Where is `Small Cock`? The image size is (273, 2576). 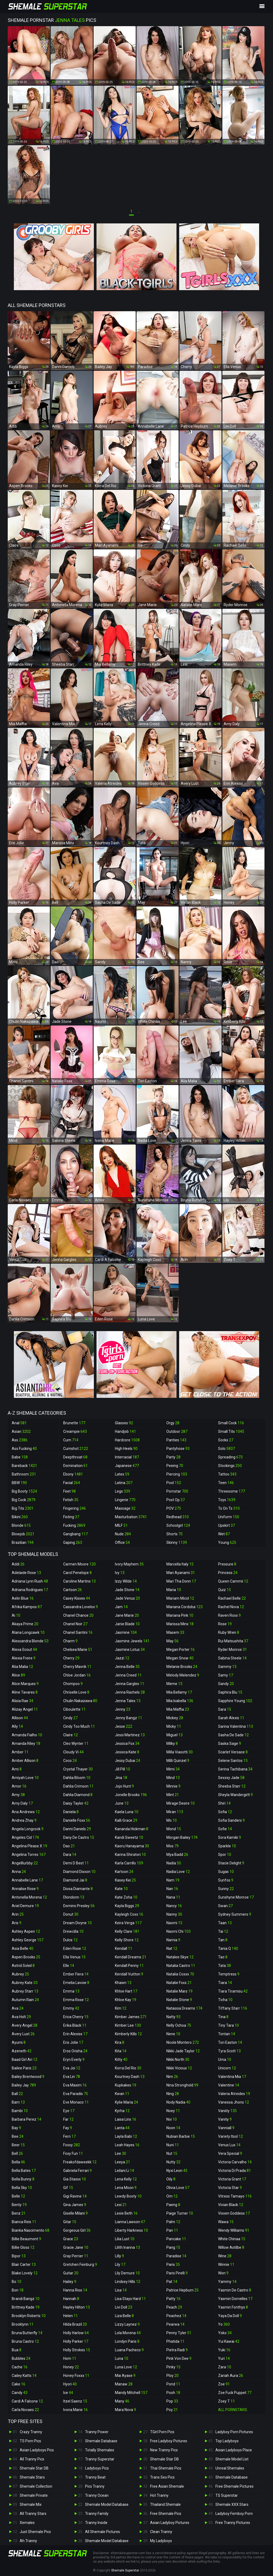 Small Cock is located at coordinates (231, 1423).